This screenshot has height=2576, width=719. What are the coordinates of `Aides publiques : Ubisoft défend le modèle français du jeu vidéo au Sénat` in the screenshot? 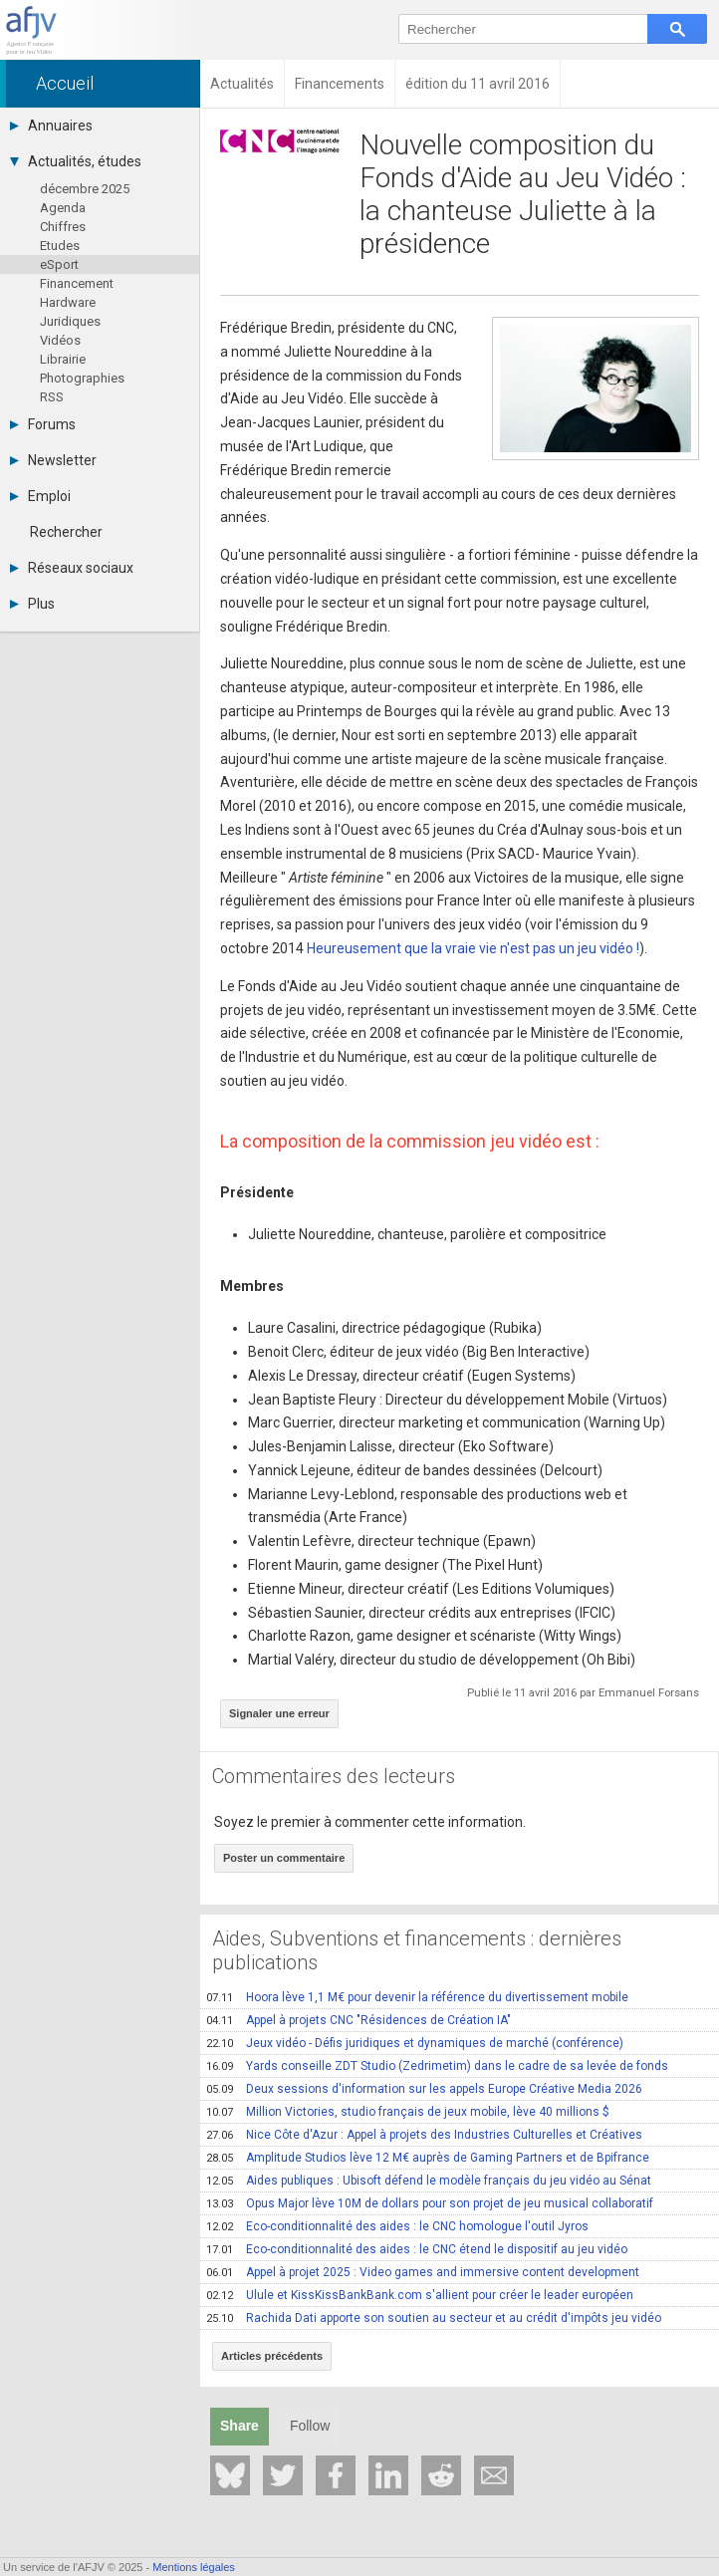 It's located at (428, 2181).